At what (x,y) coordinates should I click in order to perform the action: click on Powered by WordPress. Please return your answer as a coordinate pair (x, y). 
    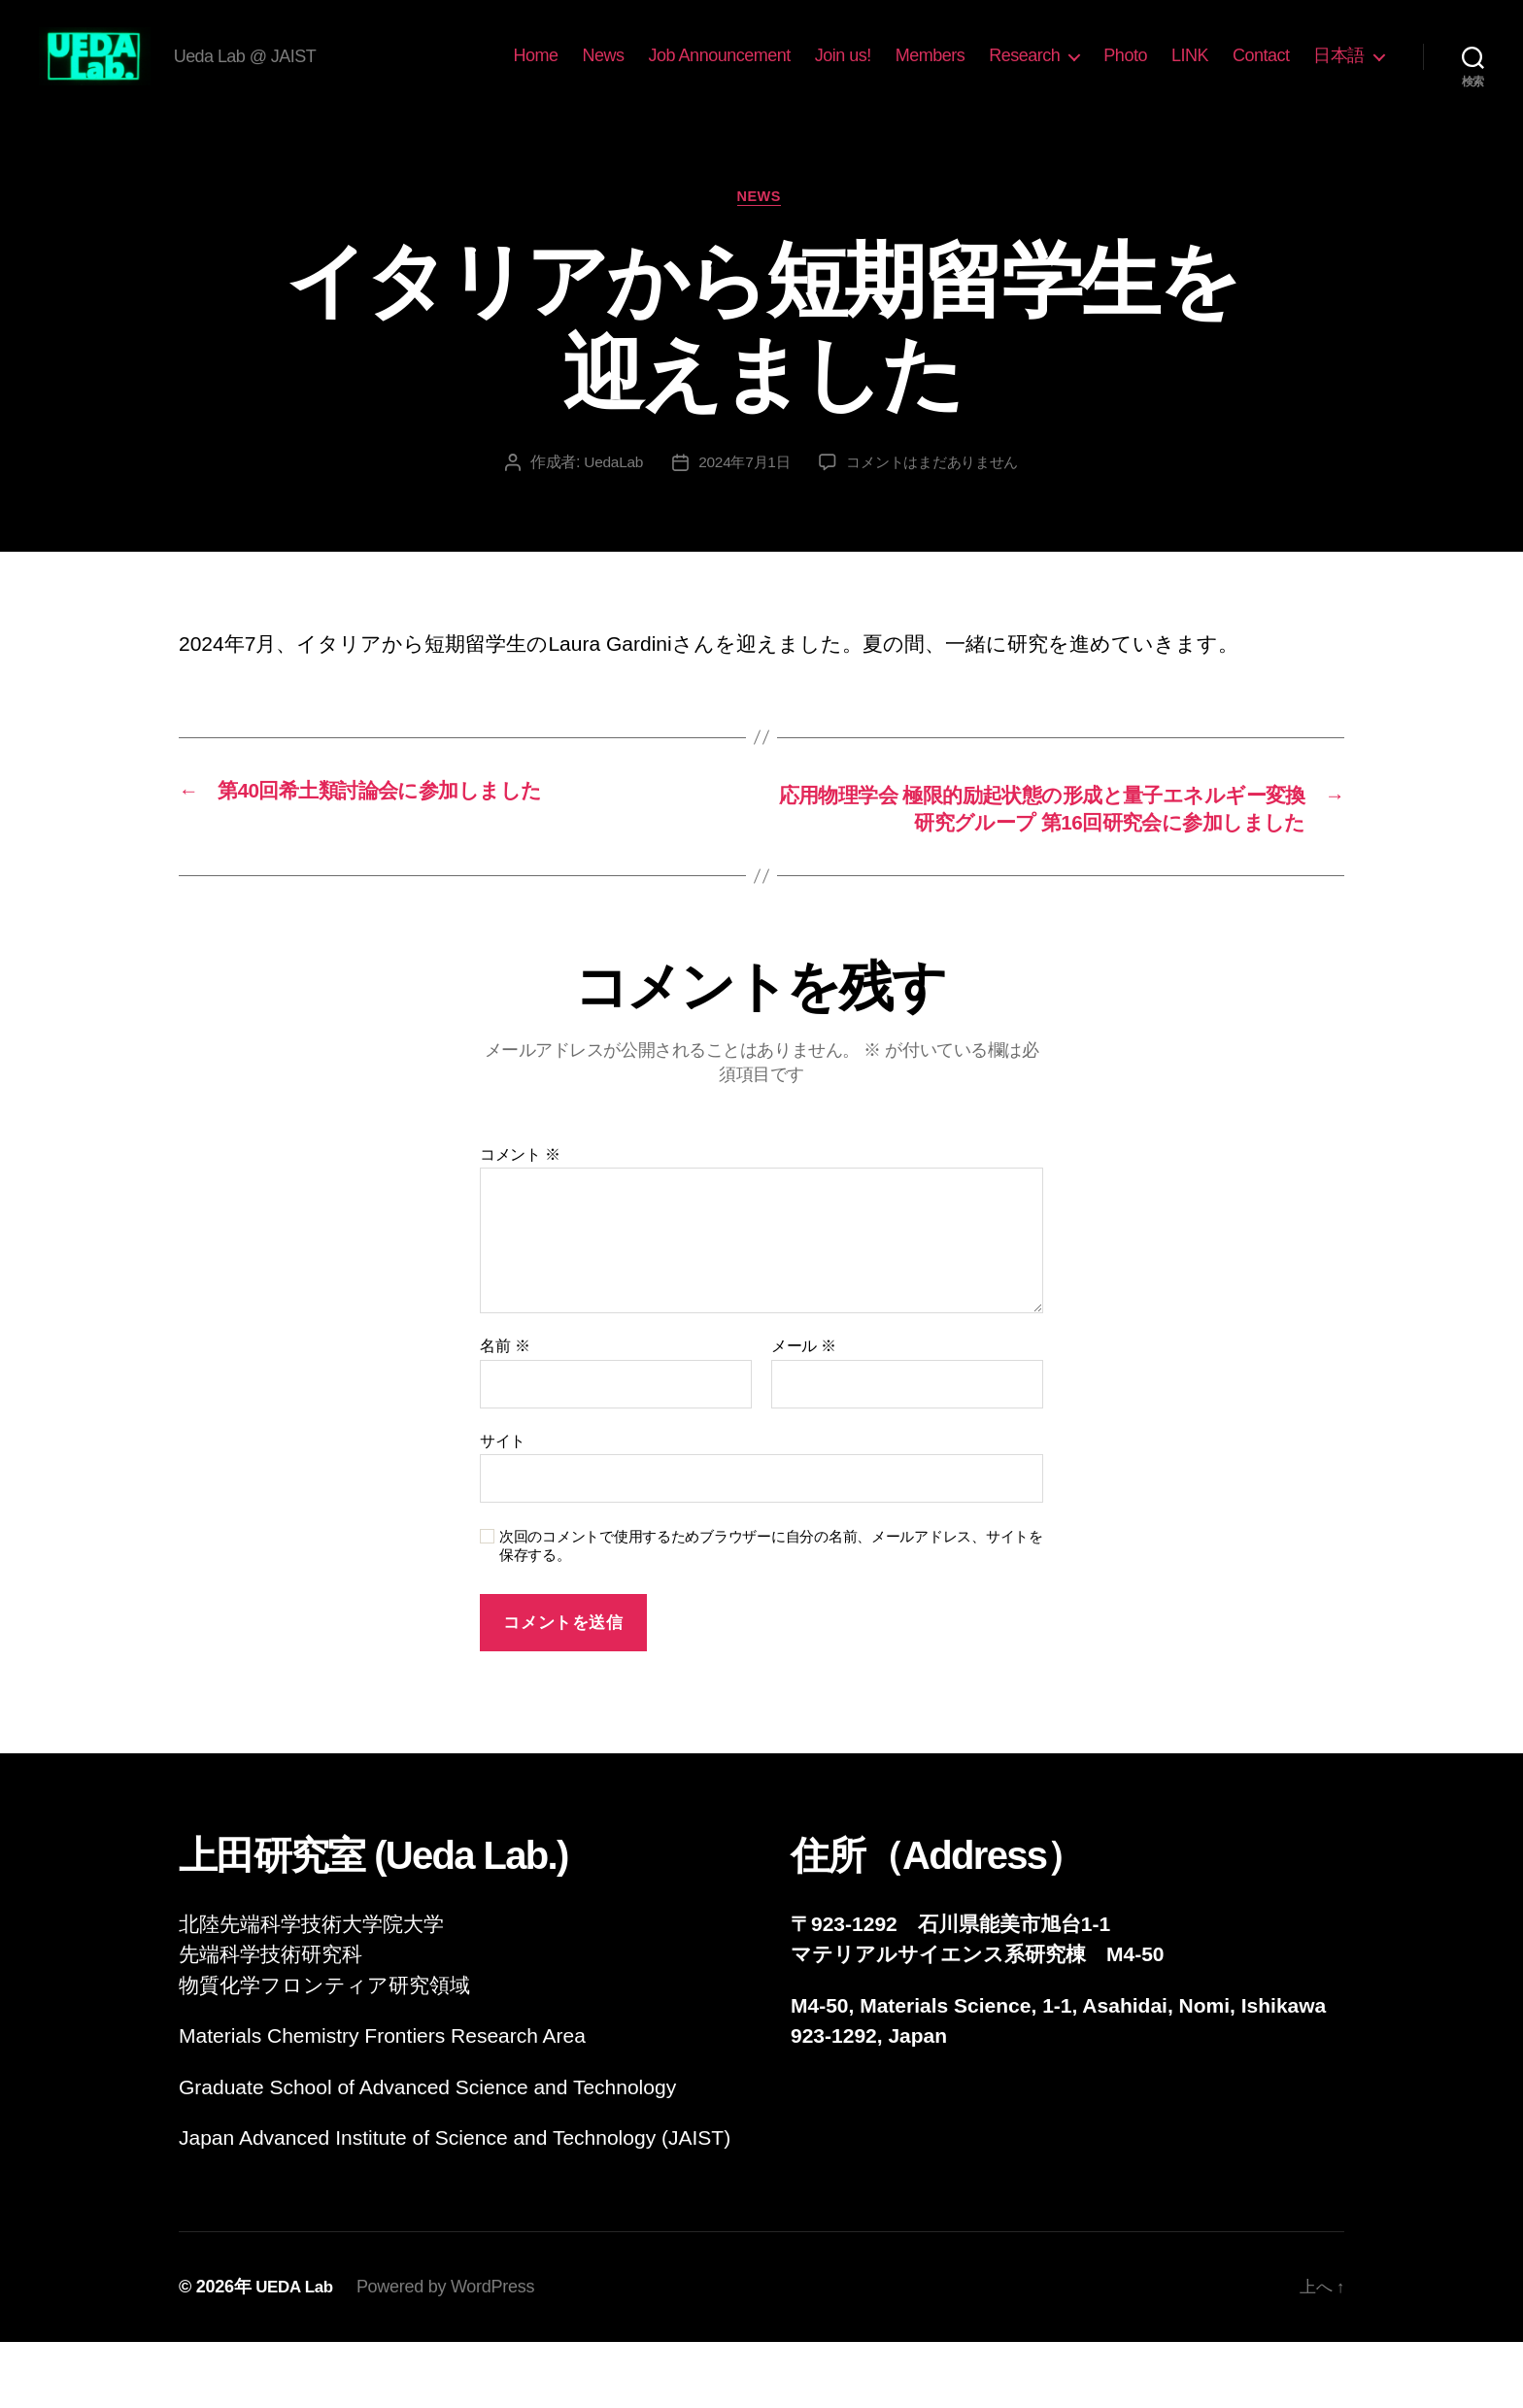
    Looking at the image, I should click on (450, 2352).